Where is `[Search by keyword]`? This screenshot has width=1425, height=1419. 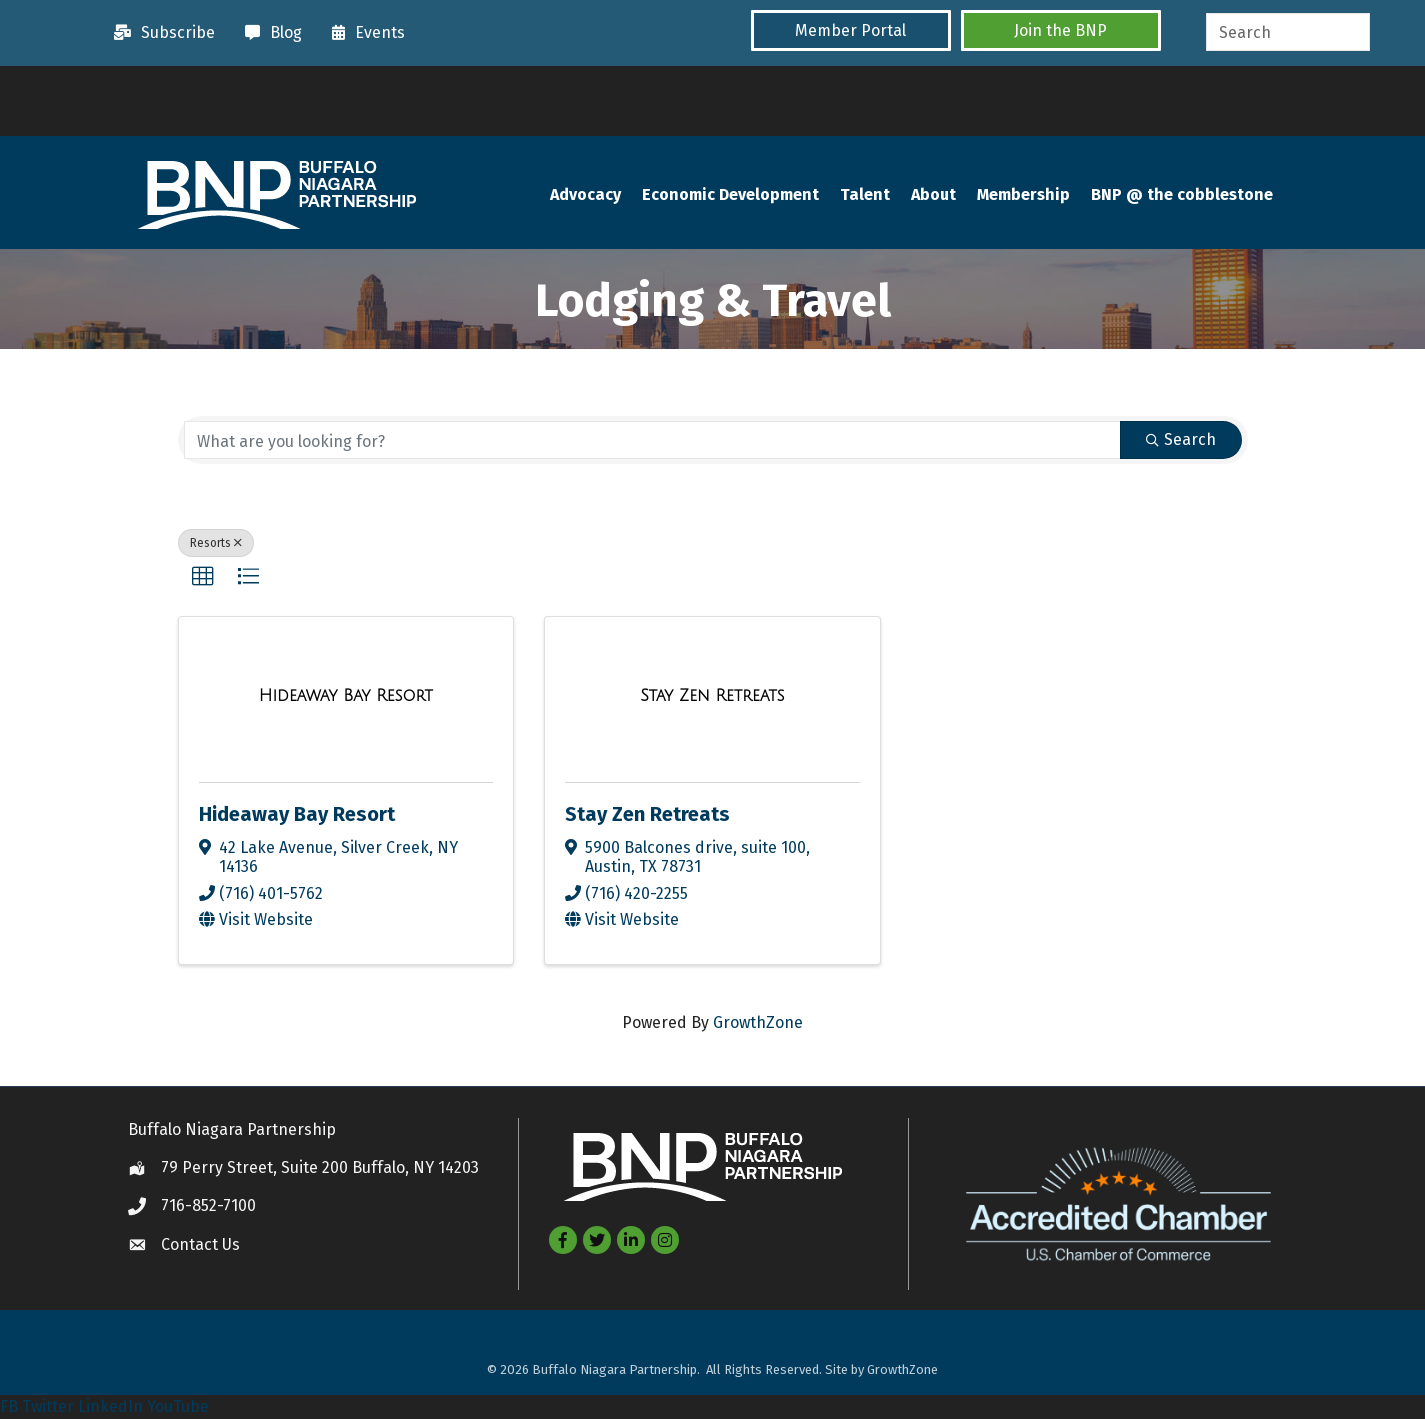
[Search by keyword] is located at coordinates (652, 440).